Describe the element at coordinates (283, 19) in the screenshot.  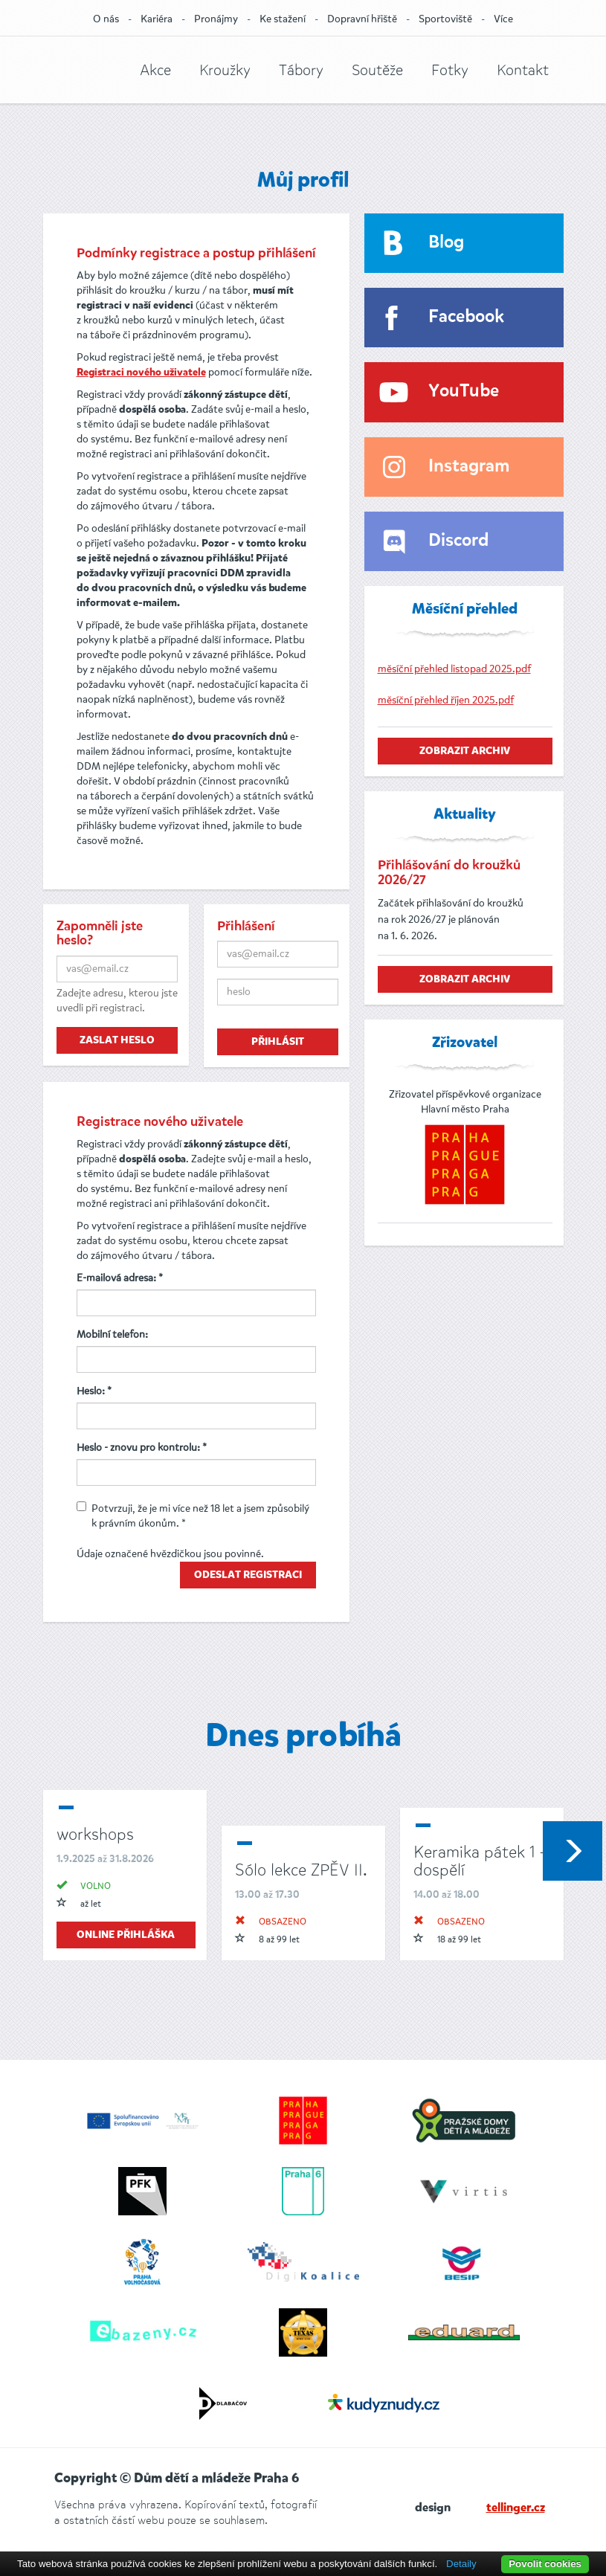
I see `Ke stažení` at that location.